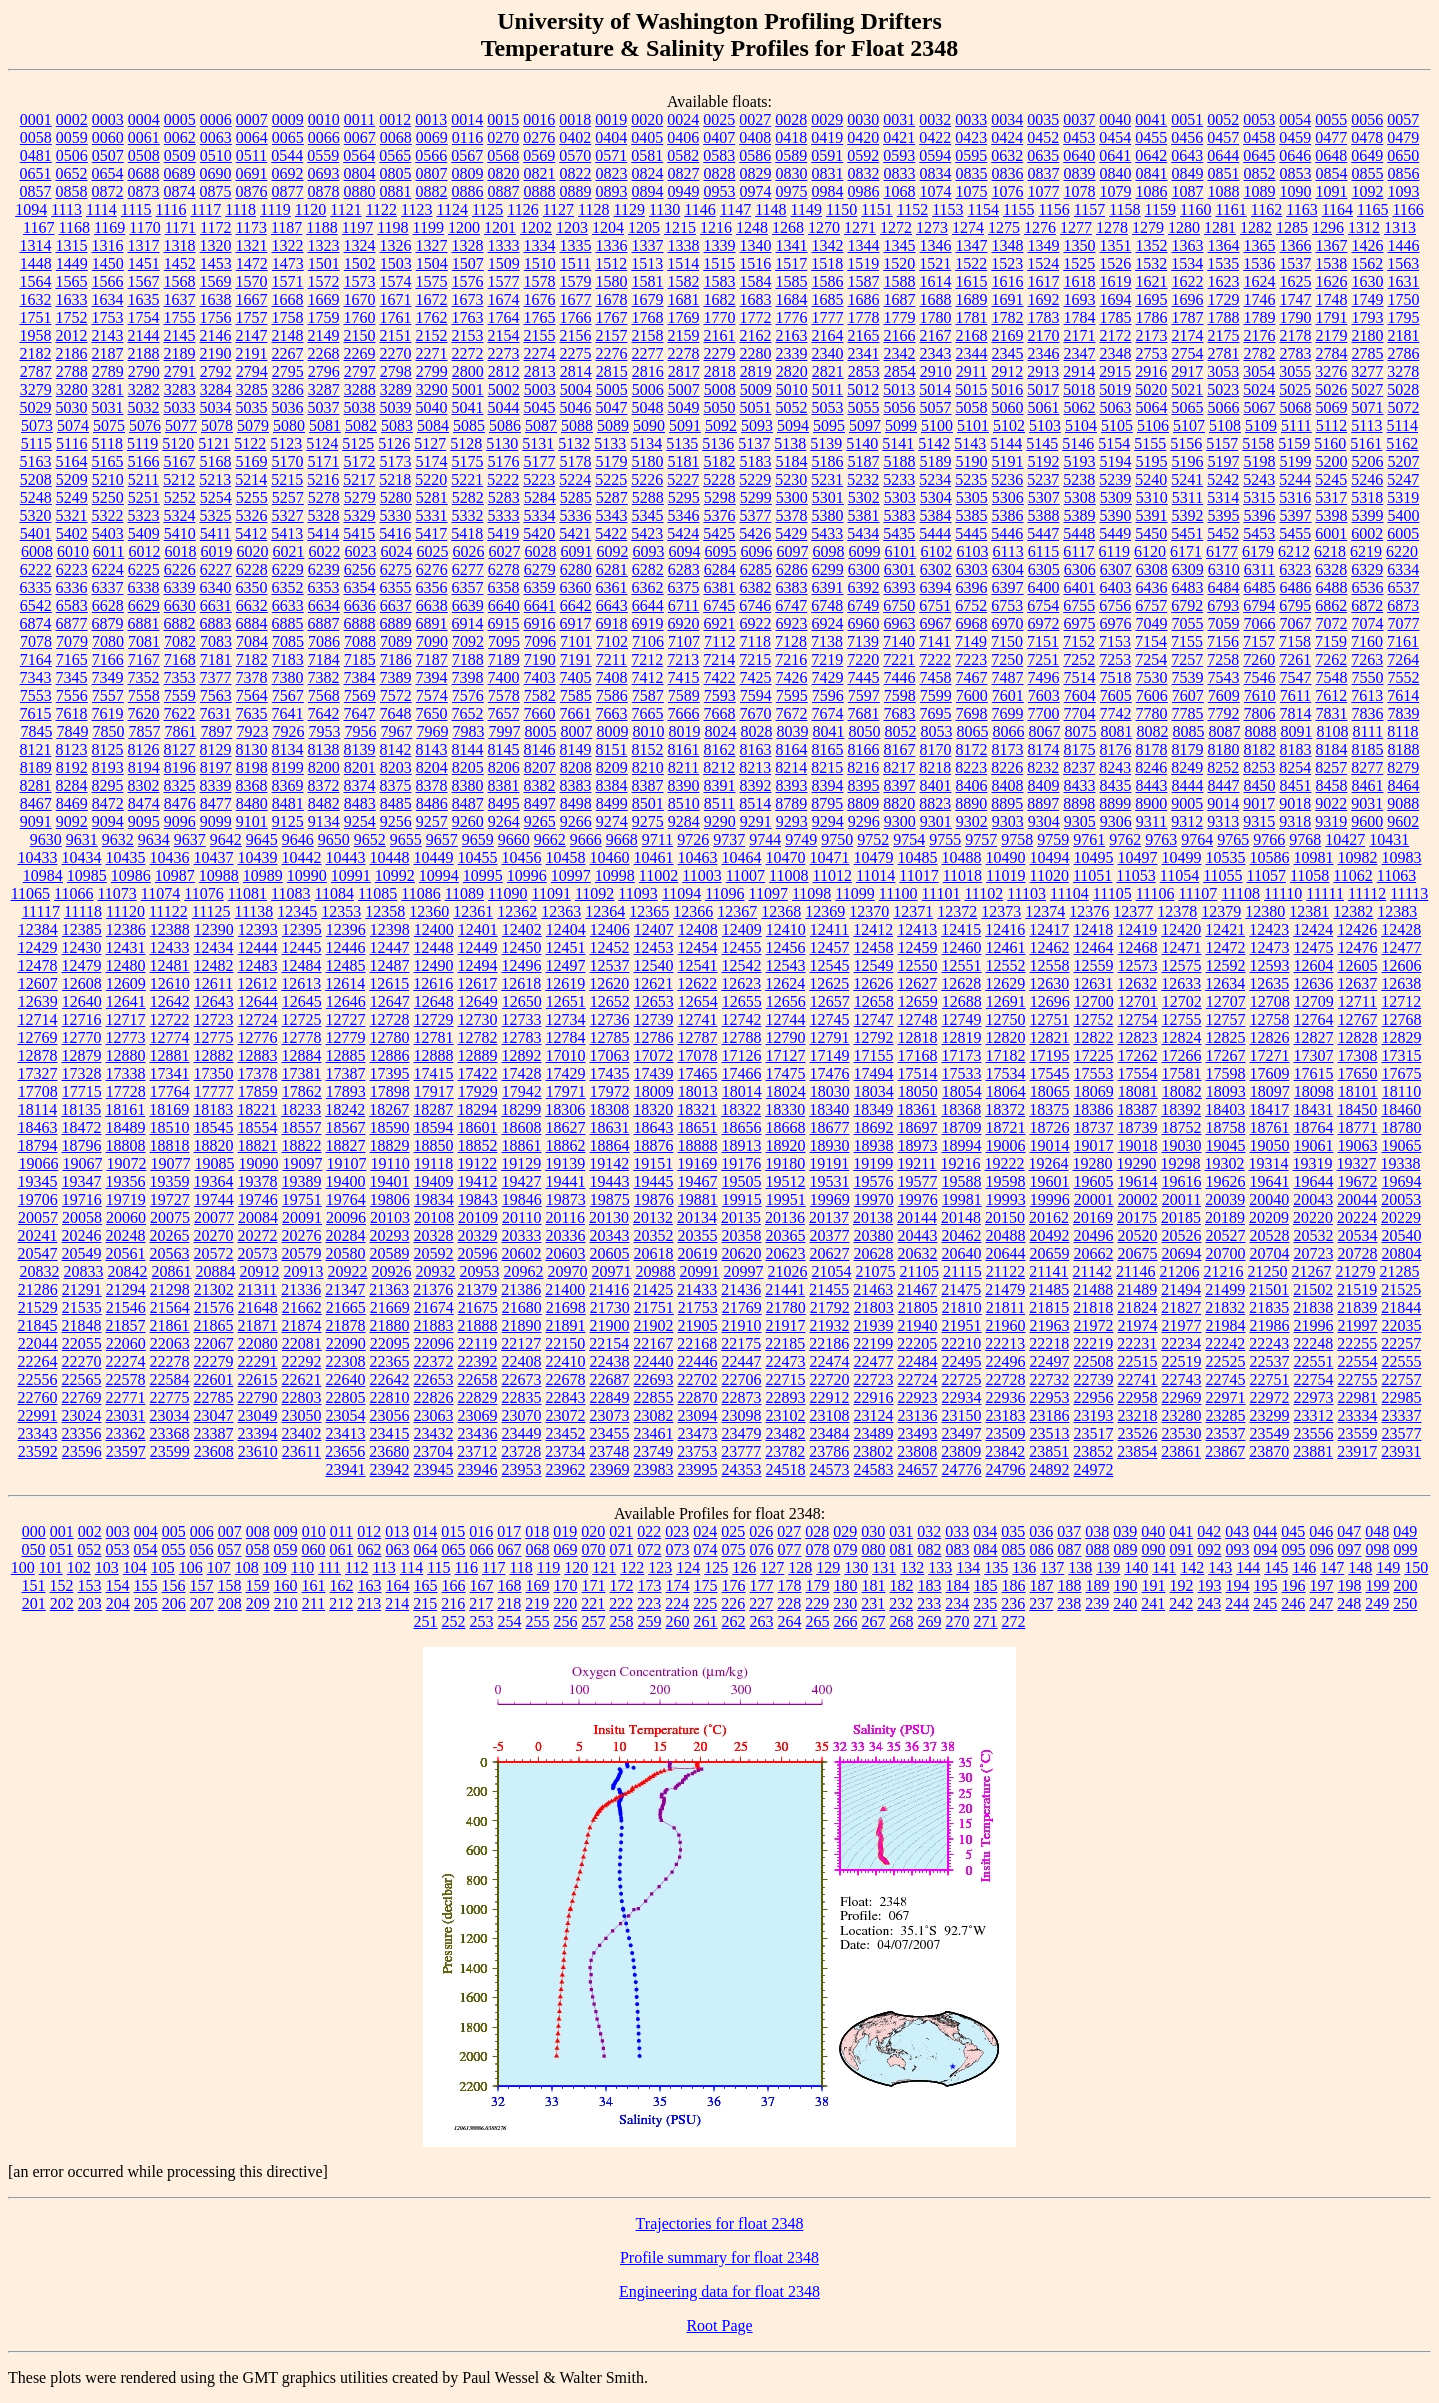 Image resolution: width=1439 pixels, height=2403 pixels. Describe the element at coordinates (324, 767) in the screenshot. I see `8200` at that location.